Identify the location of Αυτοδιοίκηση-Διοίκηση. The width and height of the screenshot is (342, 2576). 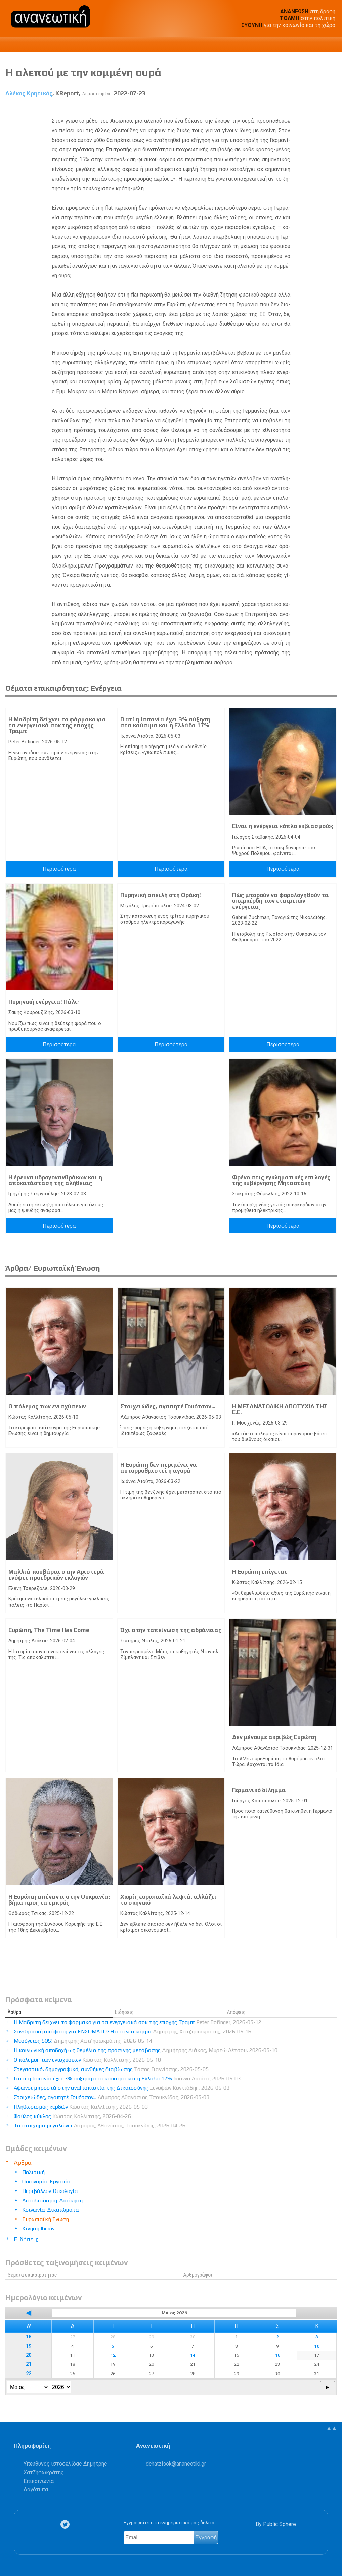
(52, 2200).